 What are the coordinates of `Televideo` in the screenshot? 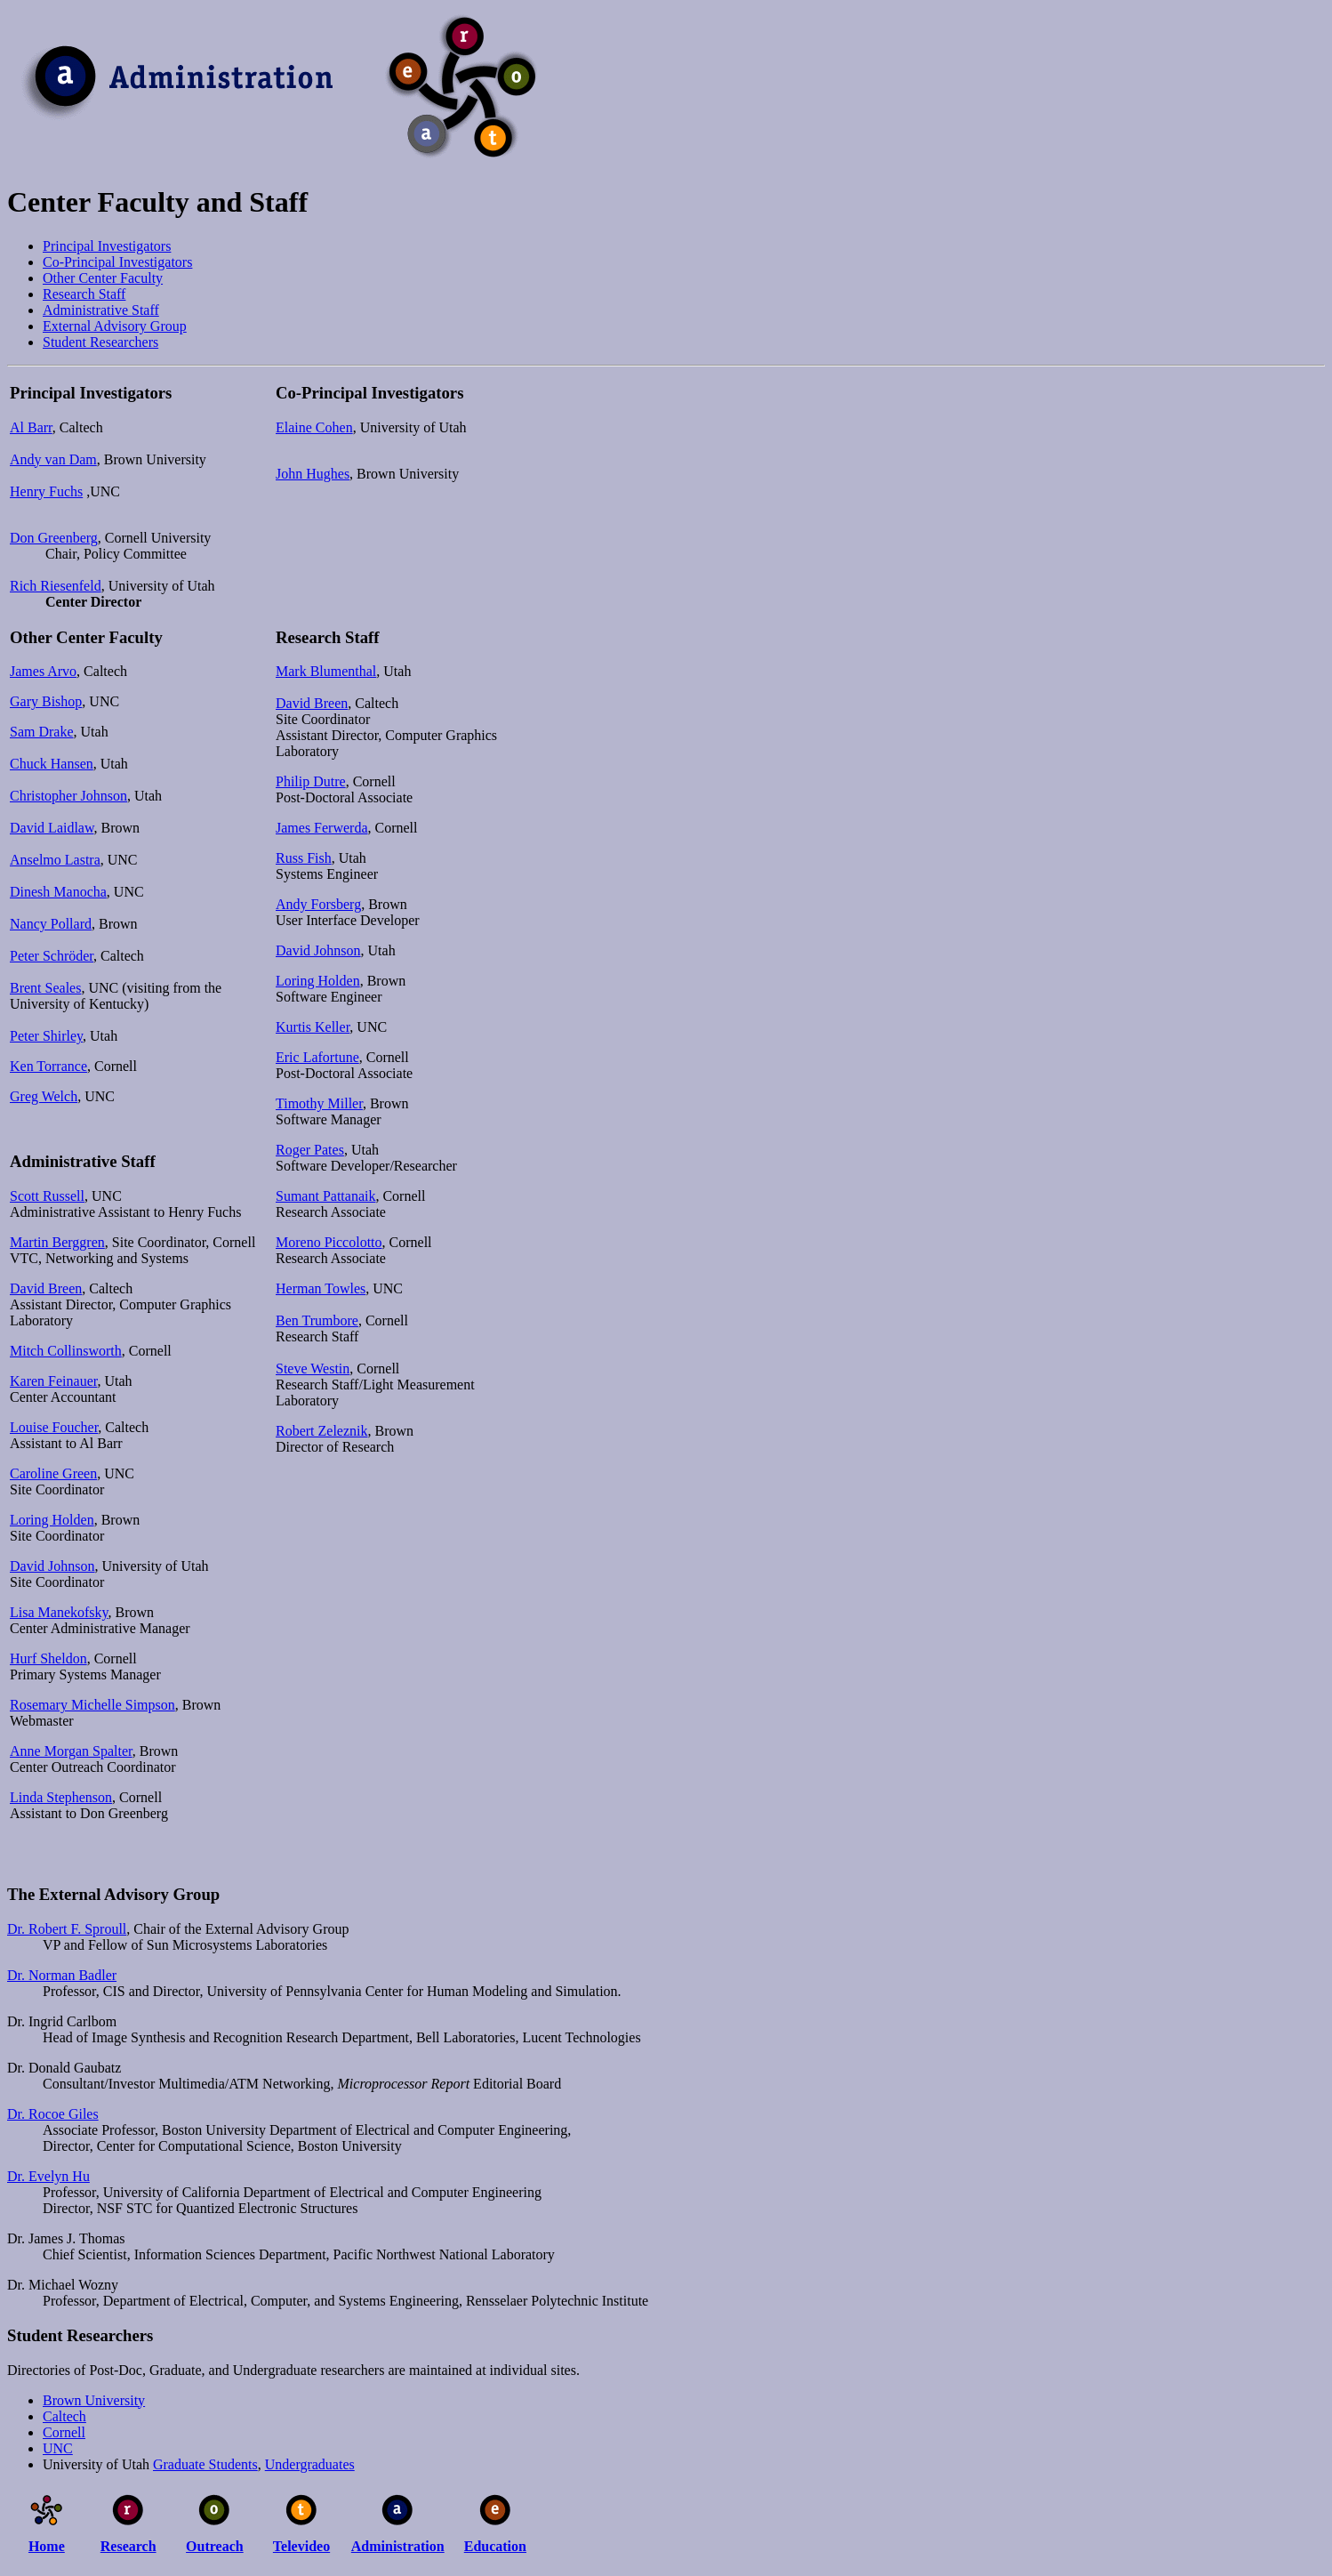 It's located at (301, 2546).